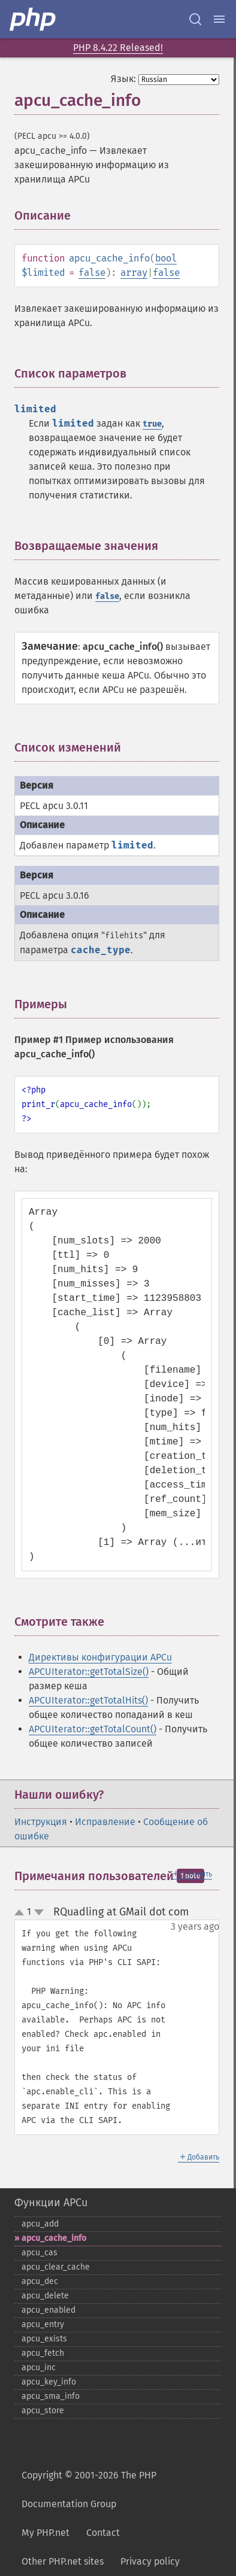 The width and height of the screenshot is (236, 2576). Describe the element at coordinates (40, 2281) in the screenshot. I see `apcu_​dec` at that location.